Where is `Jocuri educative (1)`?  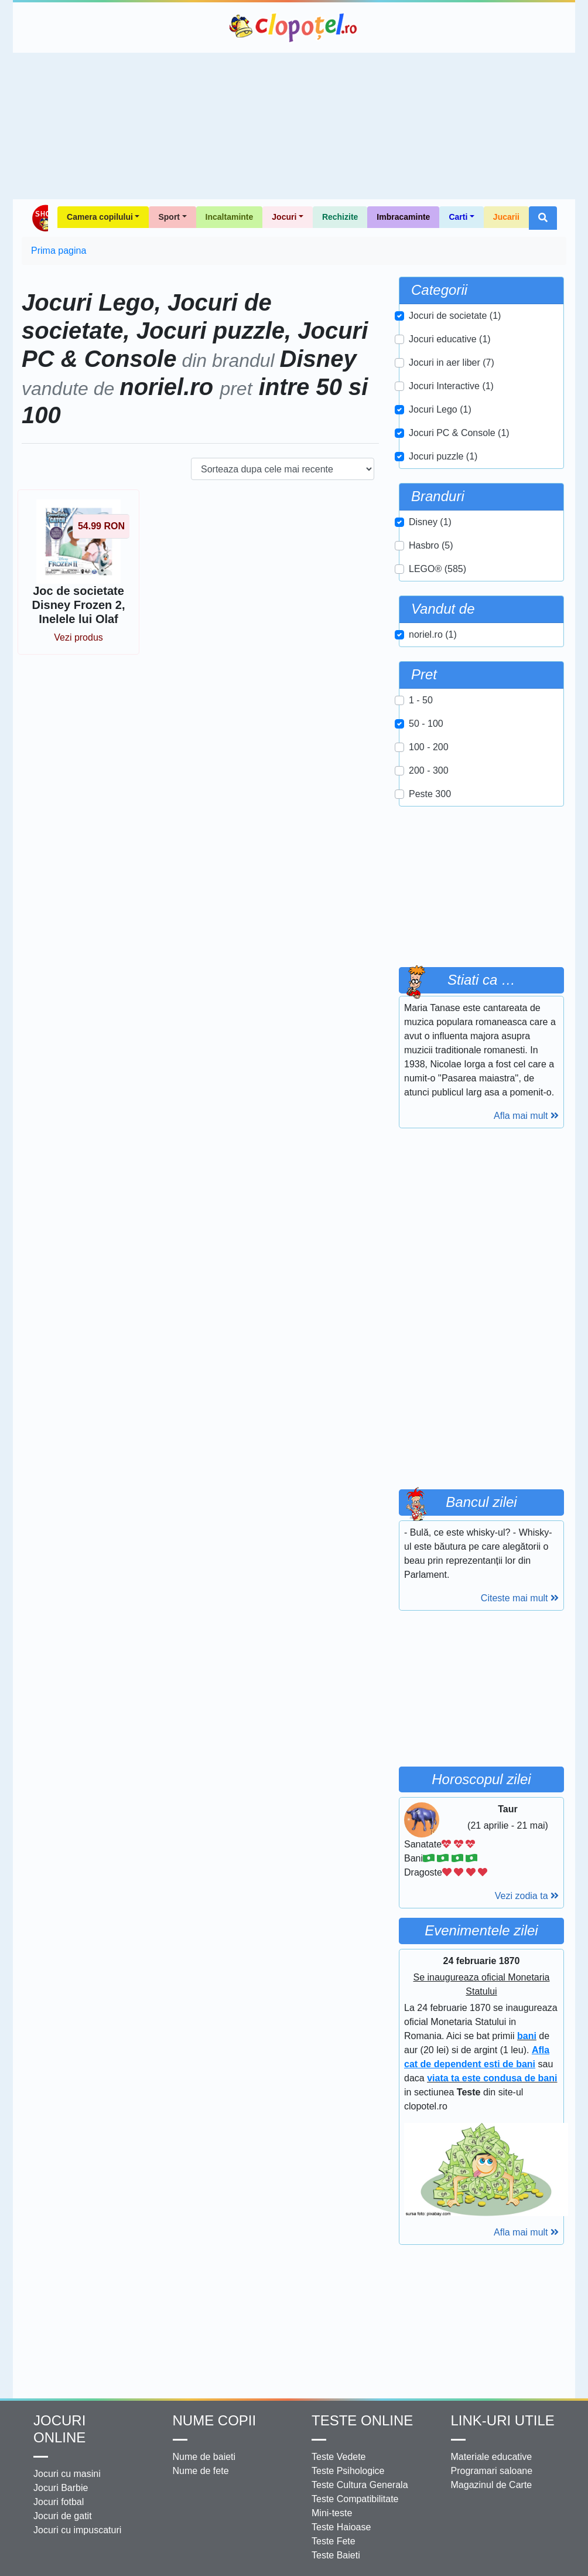 Jocuri educative (1) is located at coordinates (450, 339).